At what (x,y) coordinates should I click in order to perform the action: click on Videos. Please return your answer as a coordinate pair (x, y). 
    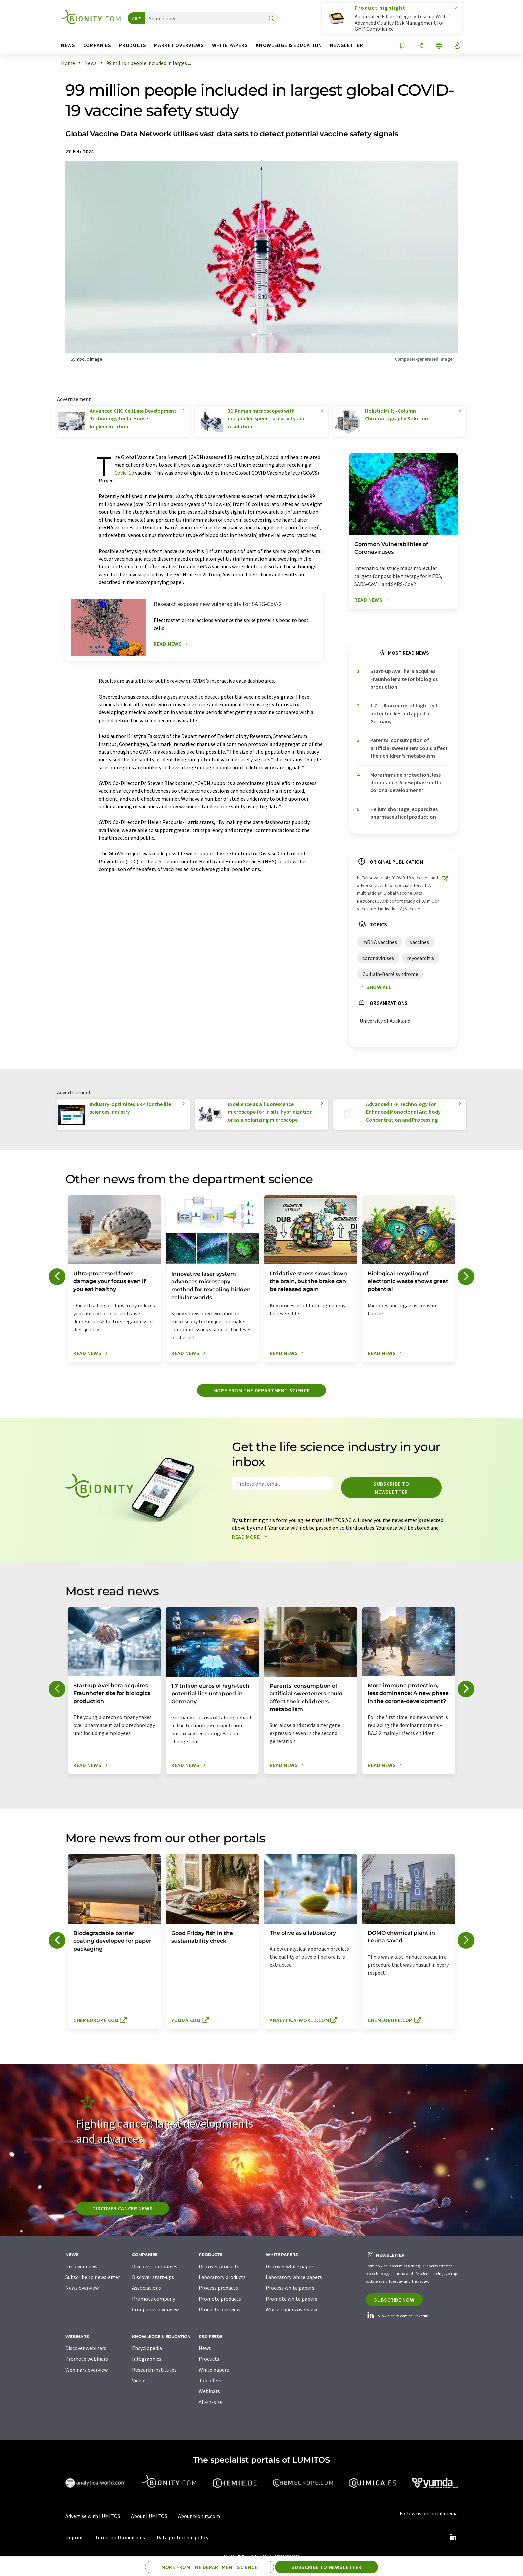
    Looking at the image, I should click on (139, 2380).